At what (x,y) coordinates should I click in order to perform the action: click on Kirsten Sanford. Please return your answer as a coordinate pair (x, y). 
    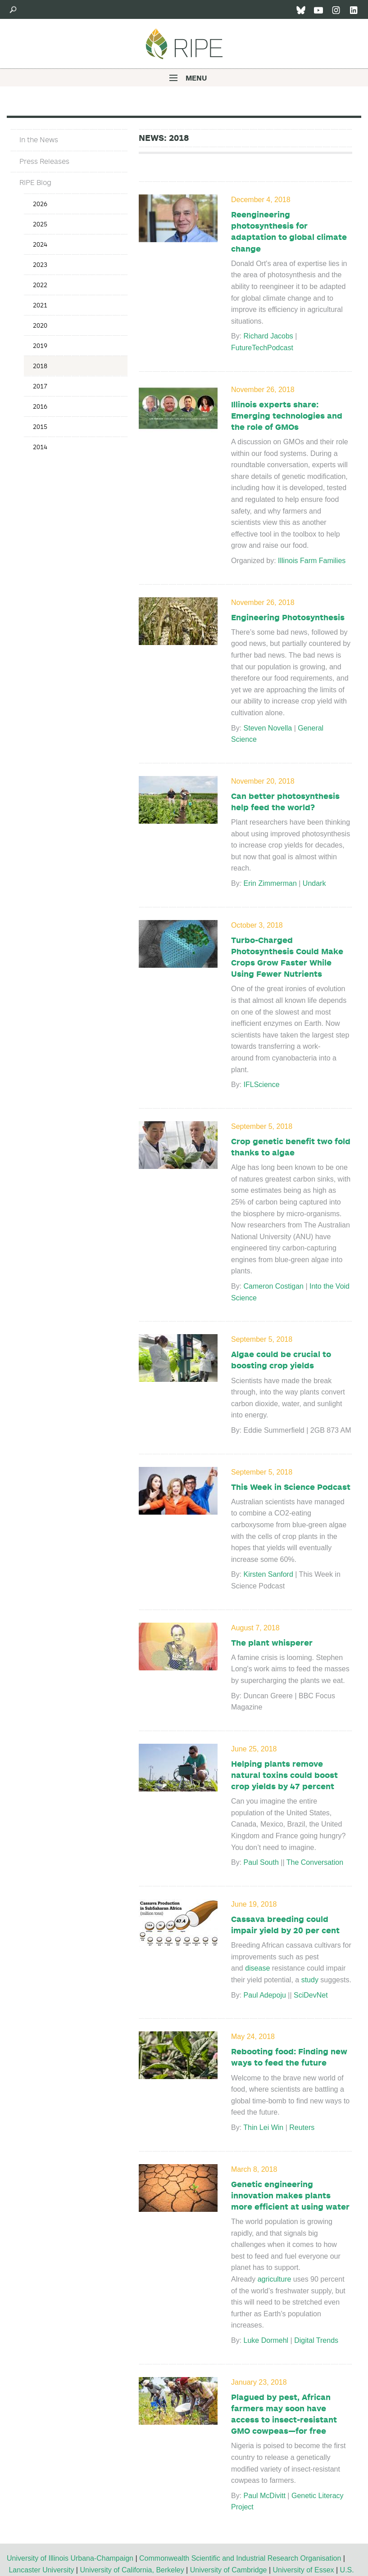
    Looking at the image, I should click on (268, 1574).